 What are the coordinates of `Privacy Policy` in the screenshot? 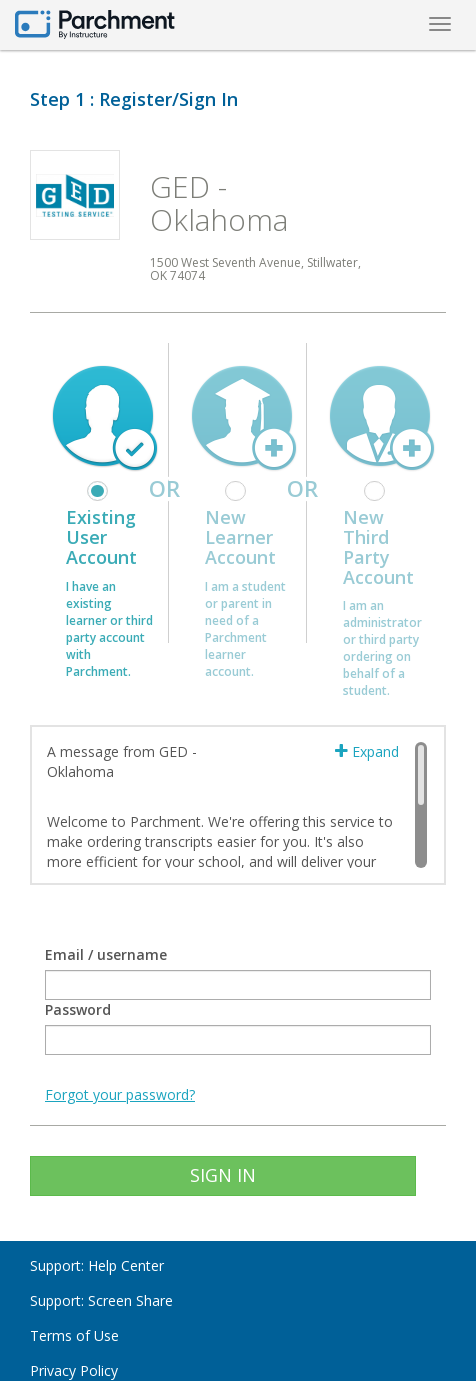 It's located at (74, 1370).